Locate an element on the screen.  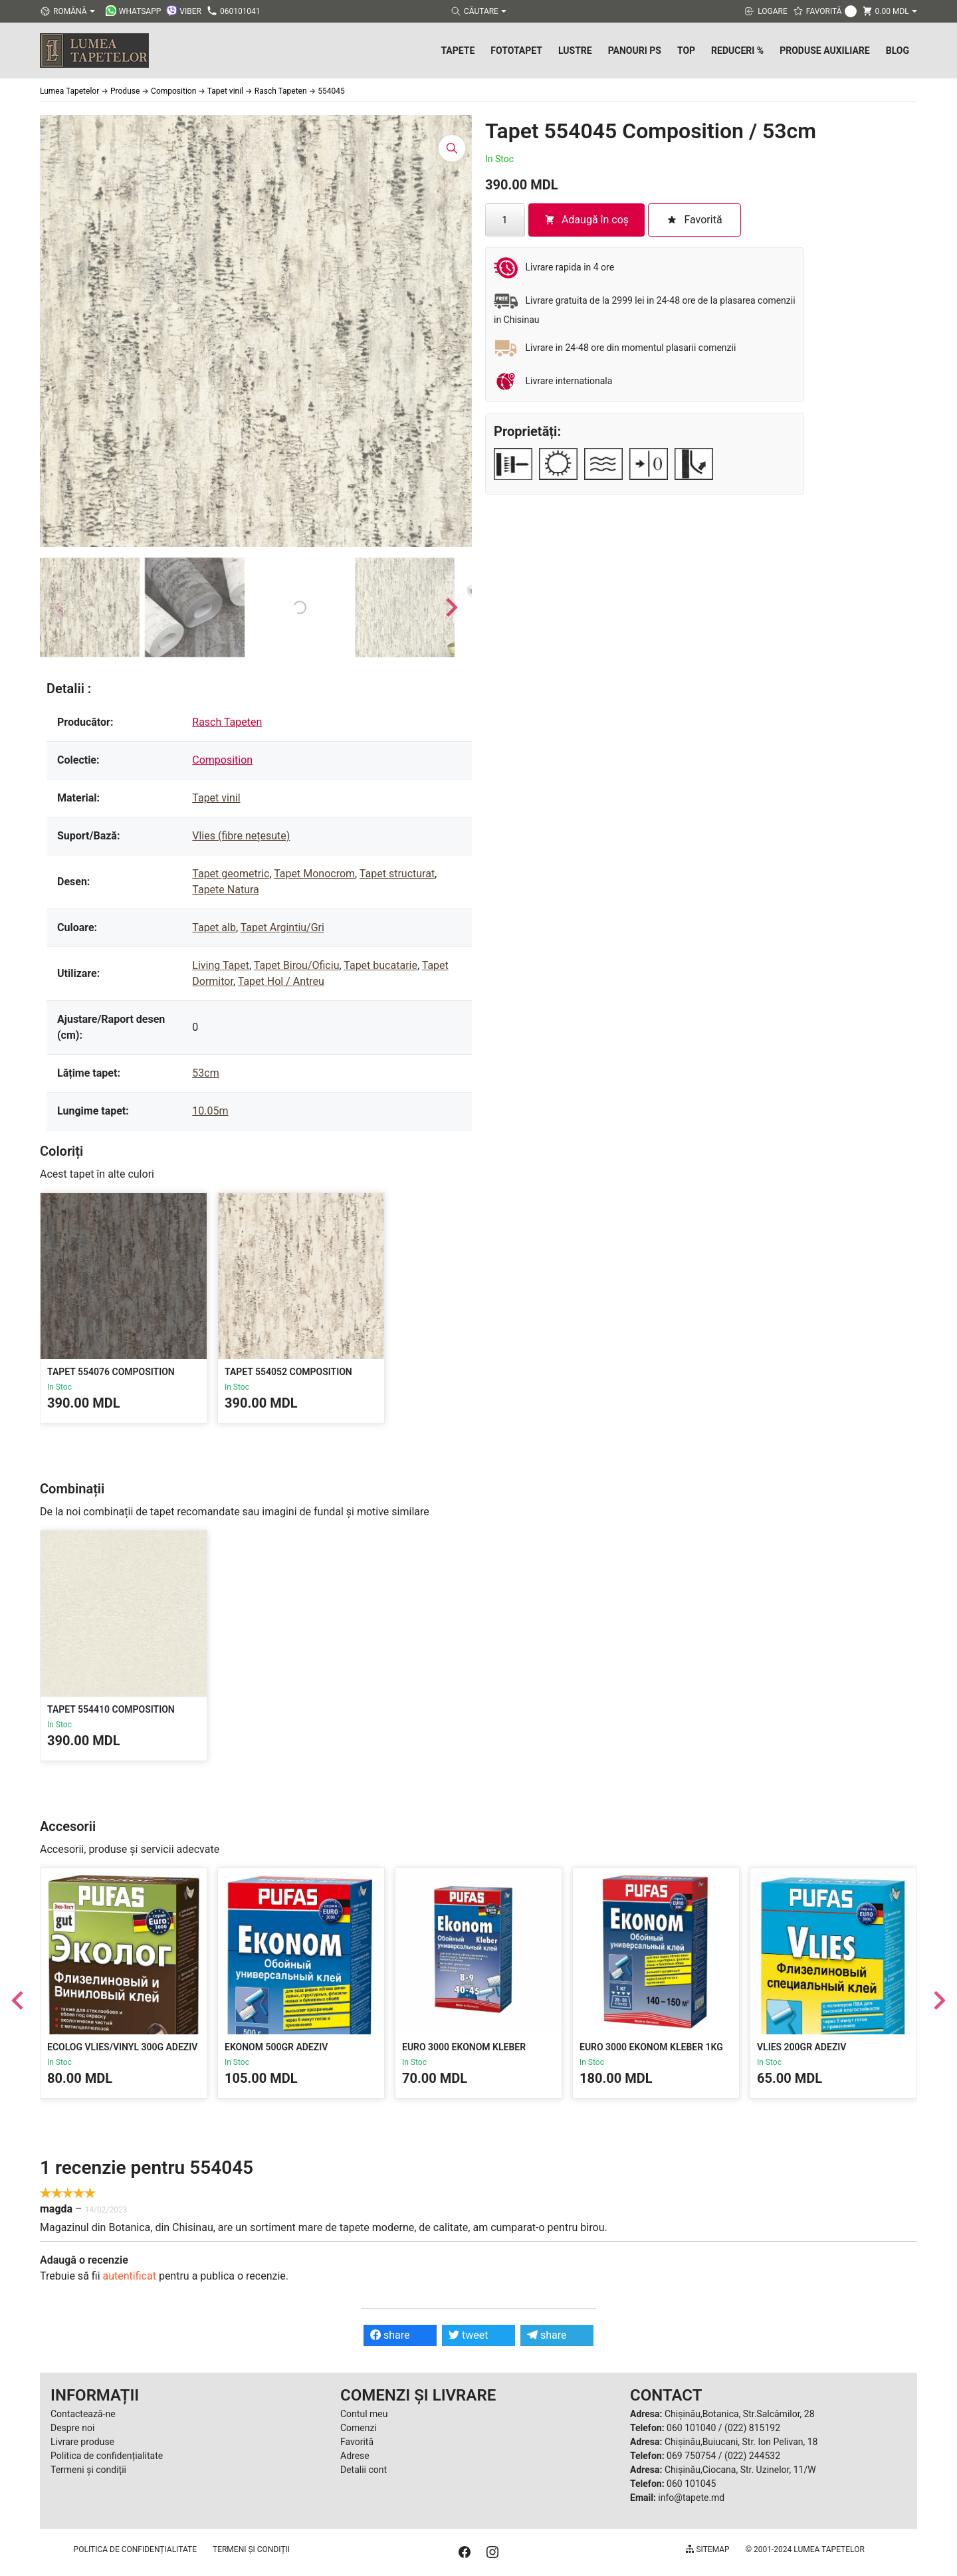
Livrare produse is located at coordinates (82, 2441).